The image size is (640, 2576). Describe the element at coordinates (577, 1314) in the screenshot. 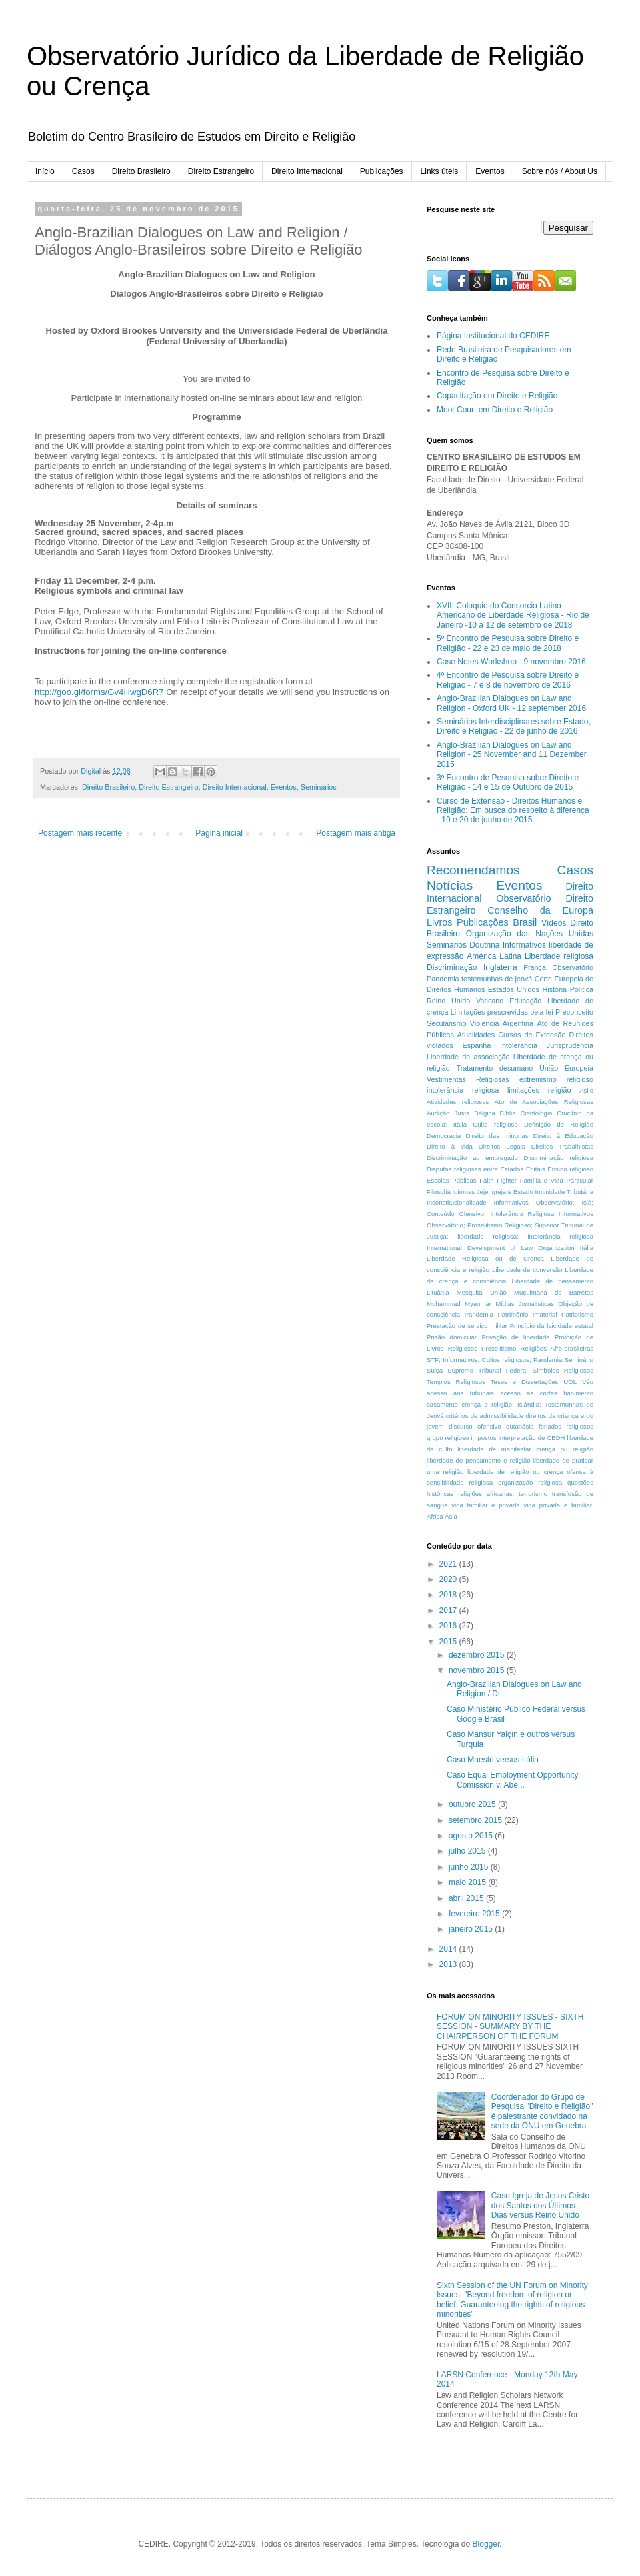

I see `Patriotismo` at that location.